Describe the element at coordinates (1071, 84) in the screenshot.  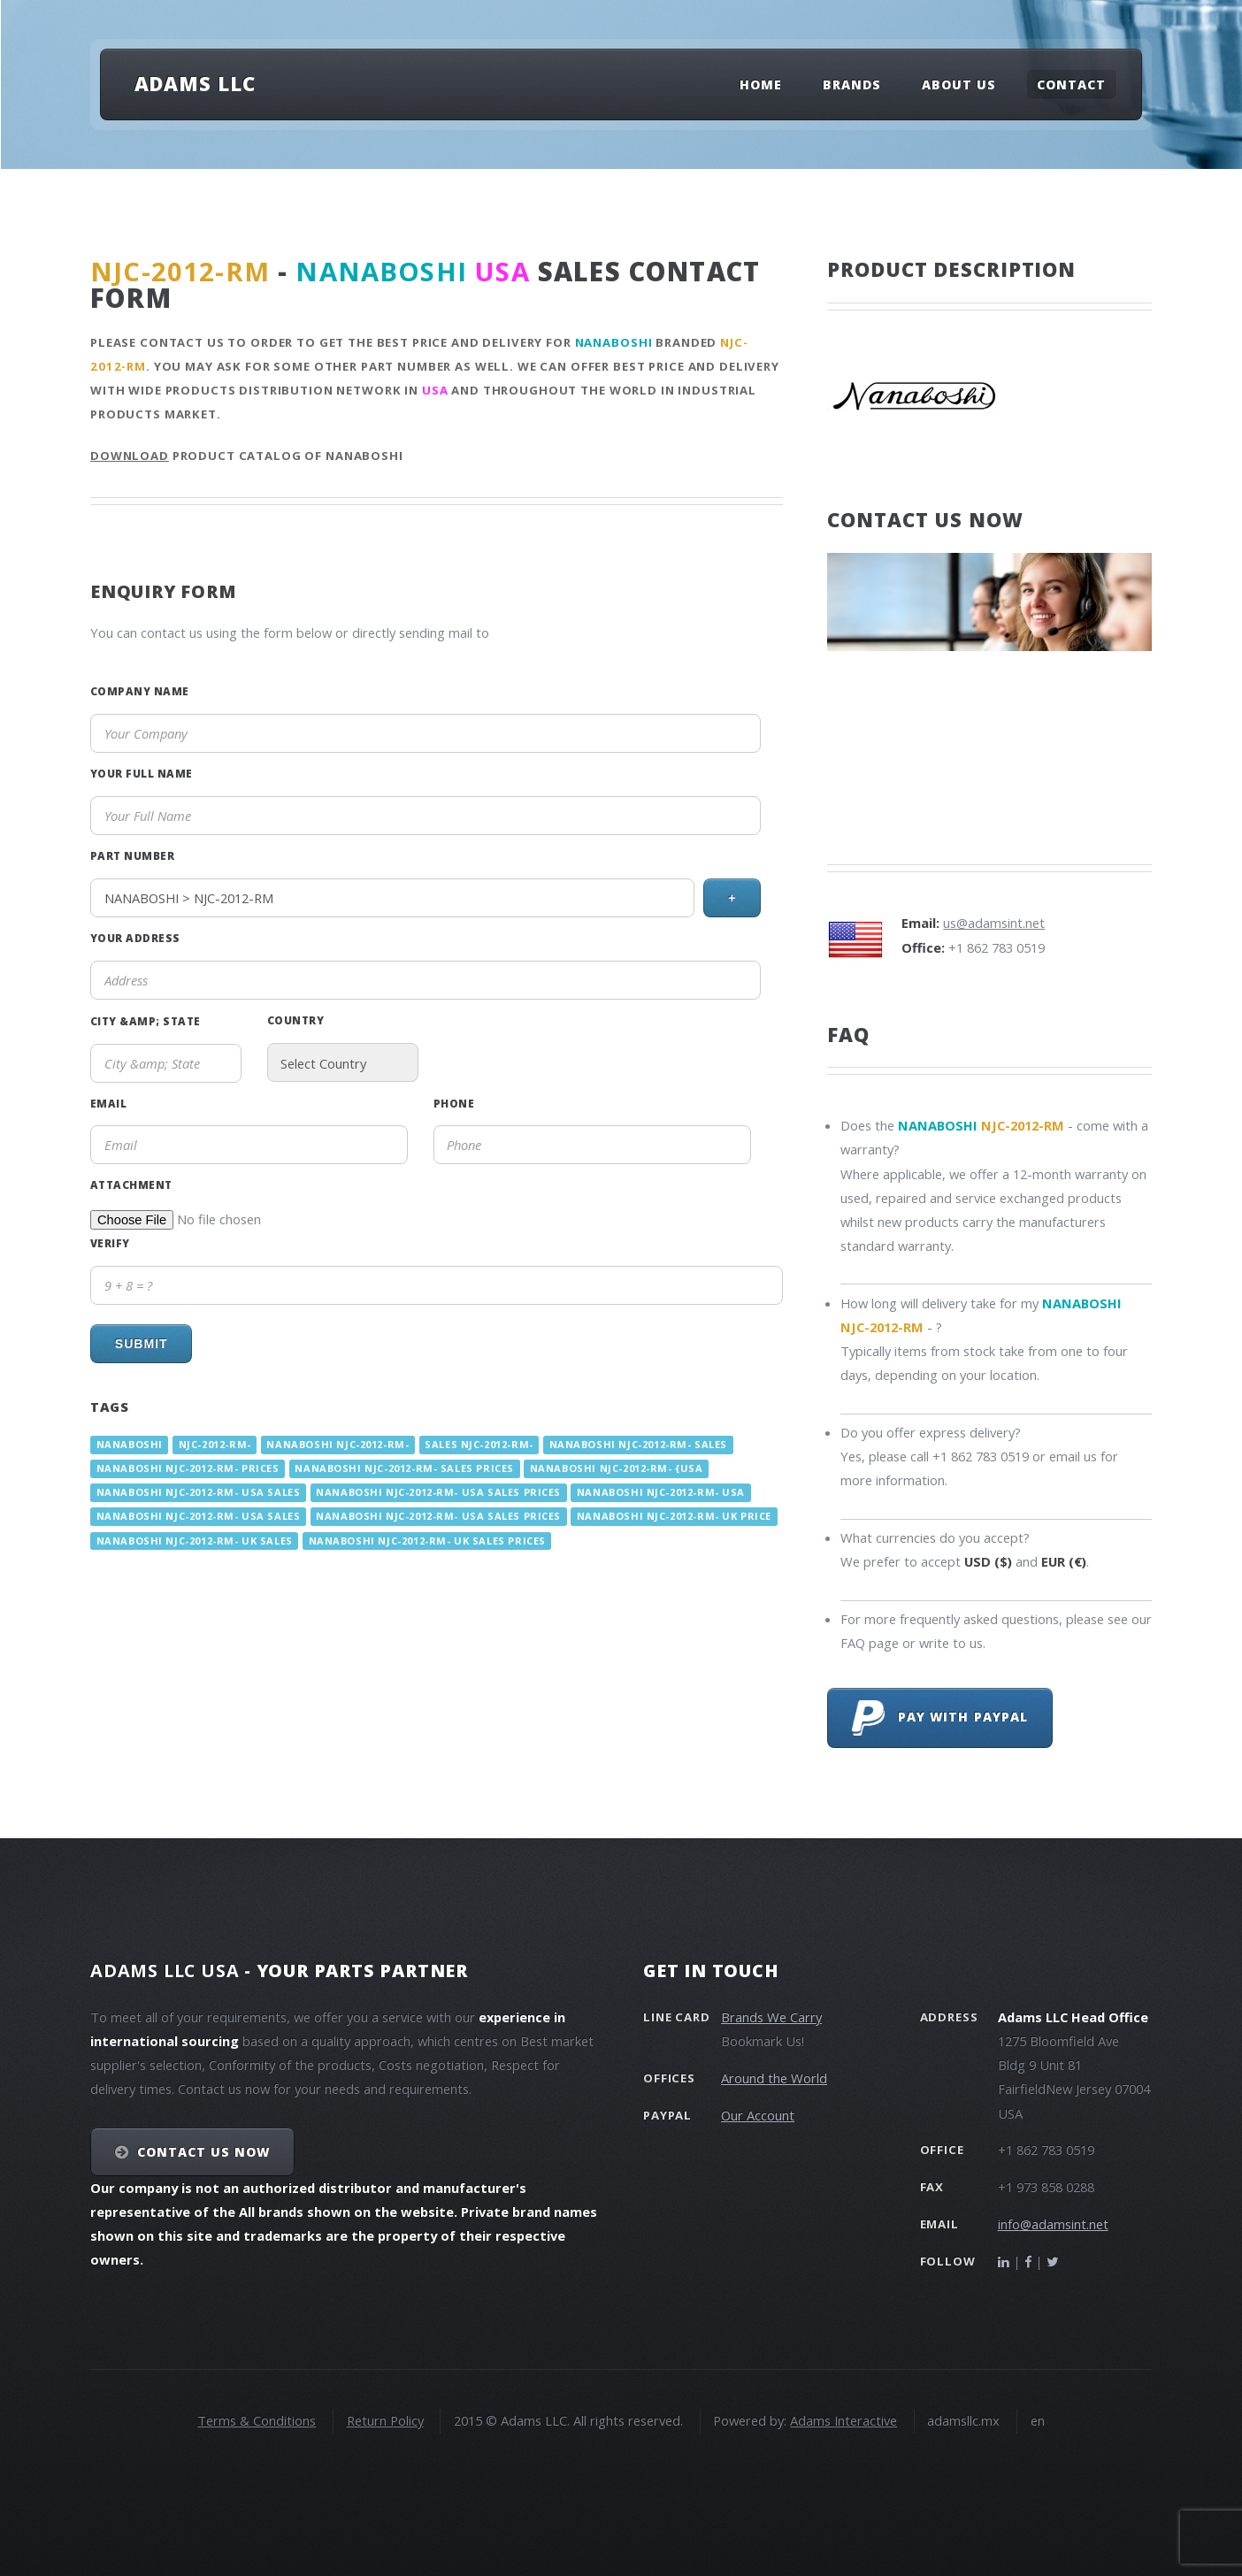
I see `Contact` at that location.